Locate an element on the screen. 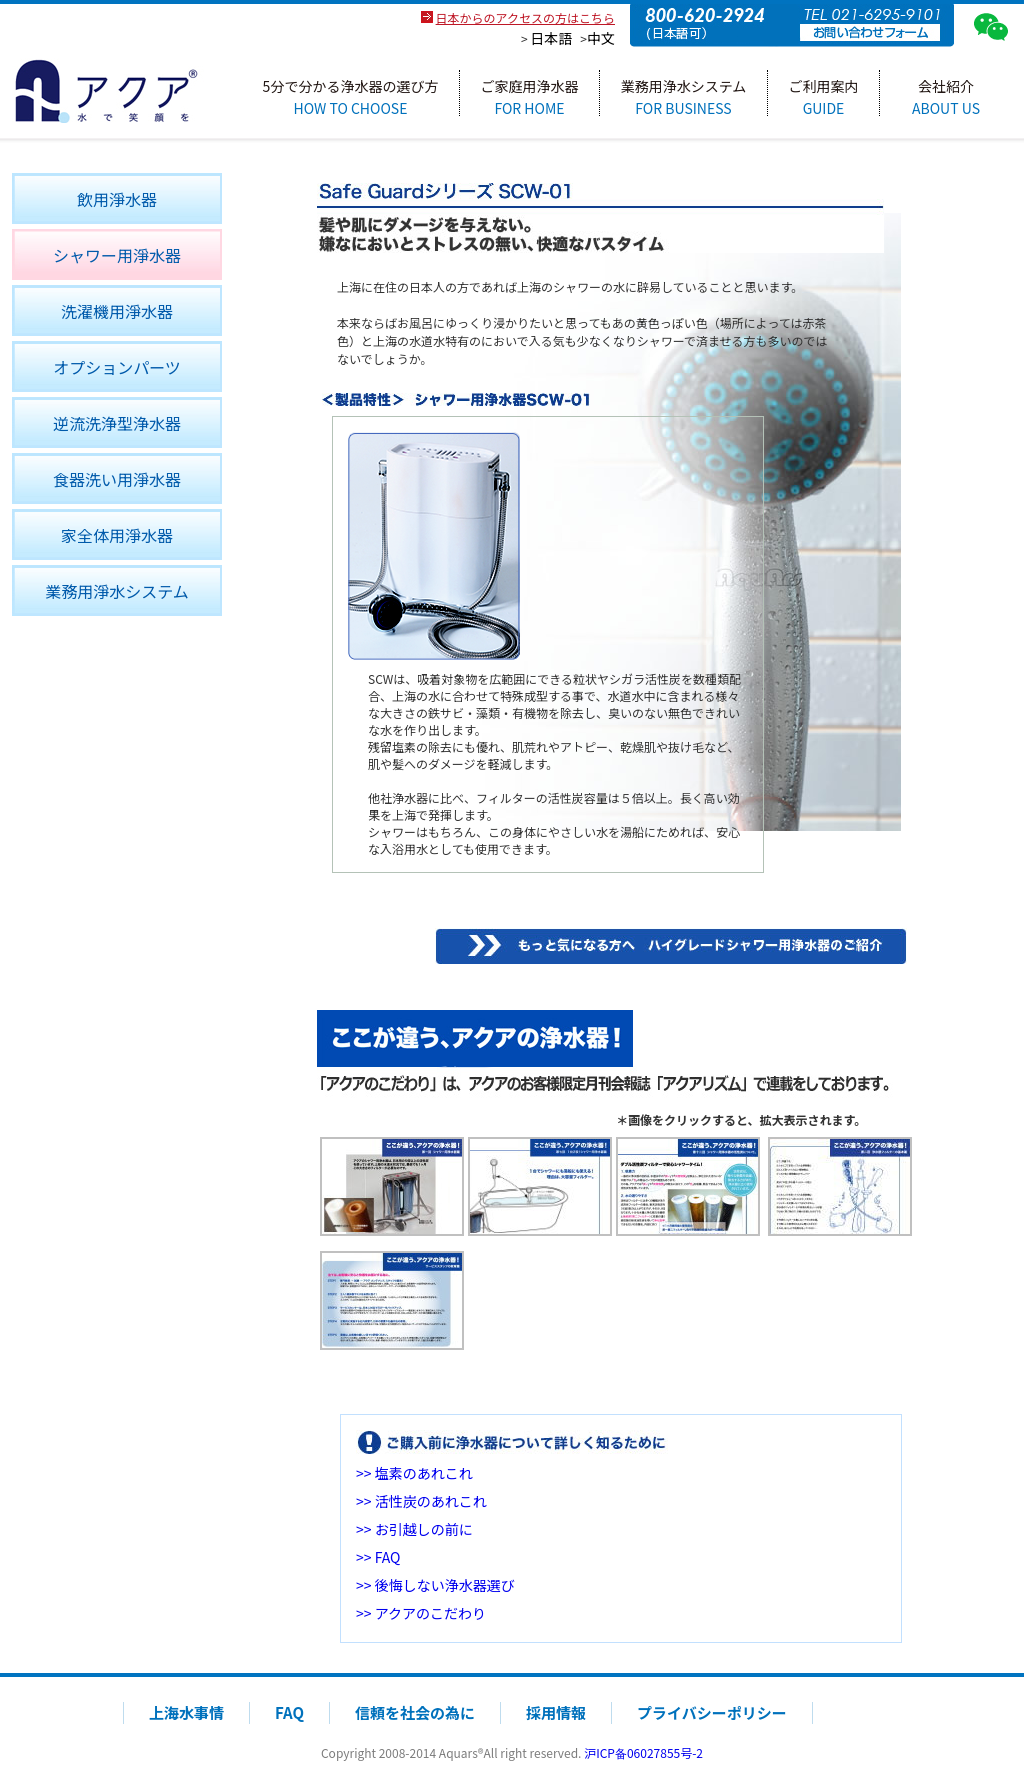 Image resolution: width=1024 pixels, height=1787 pixels. 上海水事情 is located at coordinates (186, 1712).